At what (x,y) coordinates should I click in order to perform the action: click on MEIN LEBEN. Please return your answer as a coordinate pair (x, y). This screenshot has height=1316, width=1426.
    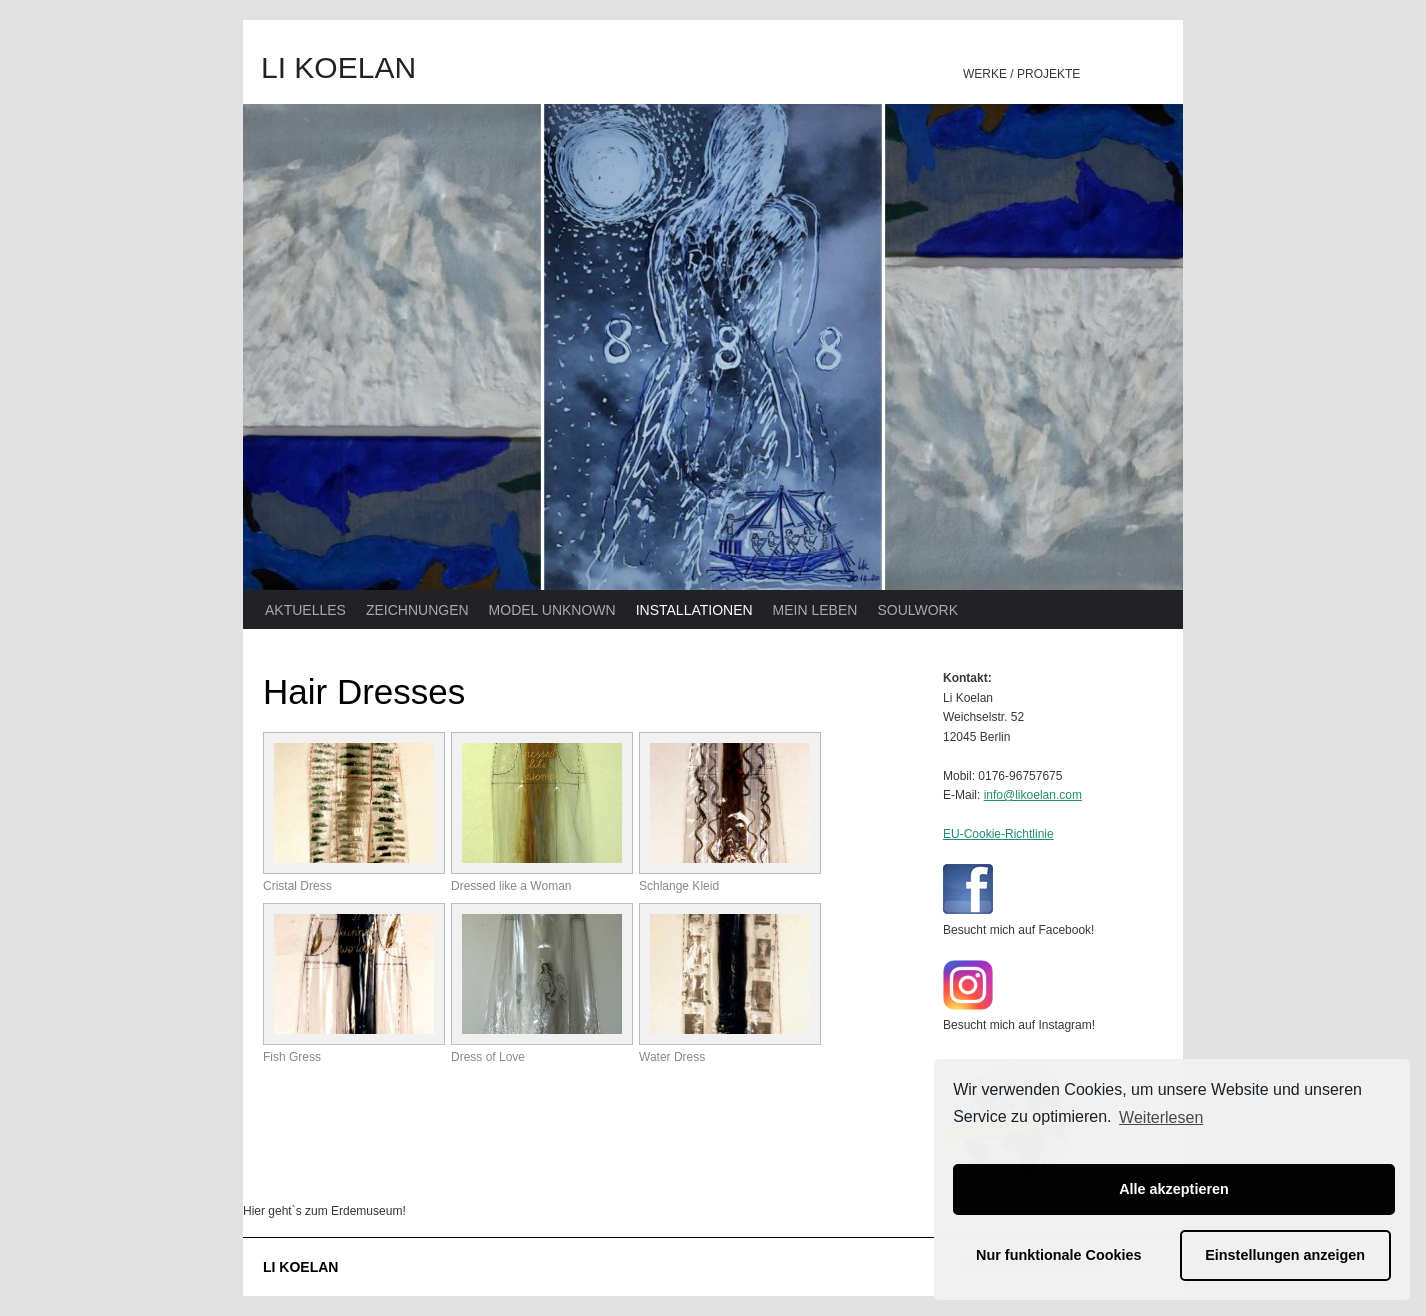
    Looking at the image, I should click on (815, 610).